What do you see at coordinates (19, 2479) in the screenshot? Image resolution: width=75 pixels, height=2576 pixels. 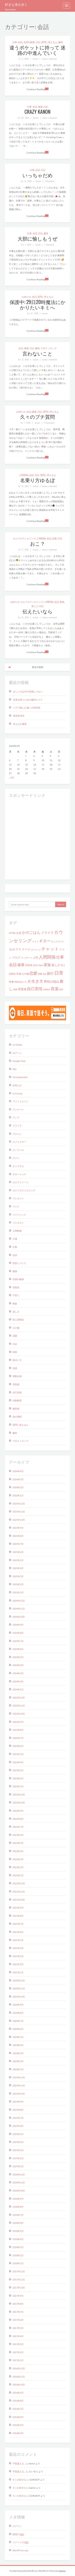 I see `キミの好きな` at bounding box center [19, 2479].